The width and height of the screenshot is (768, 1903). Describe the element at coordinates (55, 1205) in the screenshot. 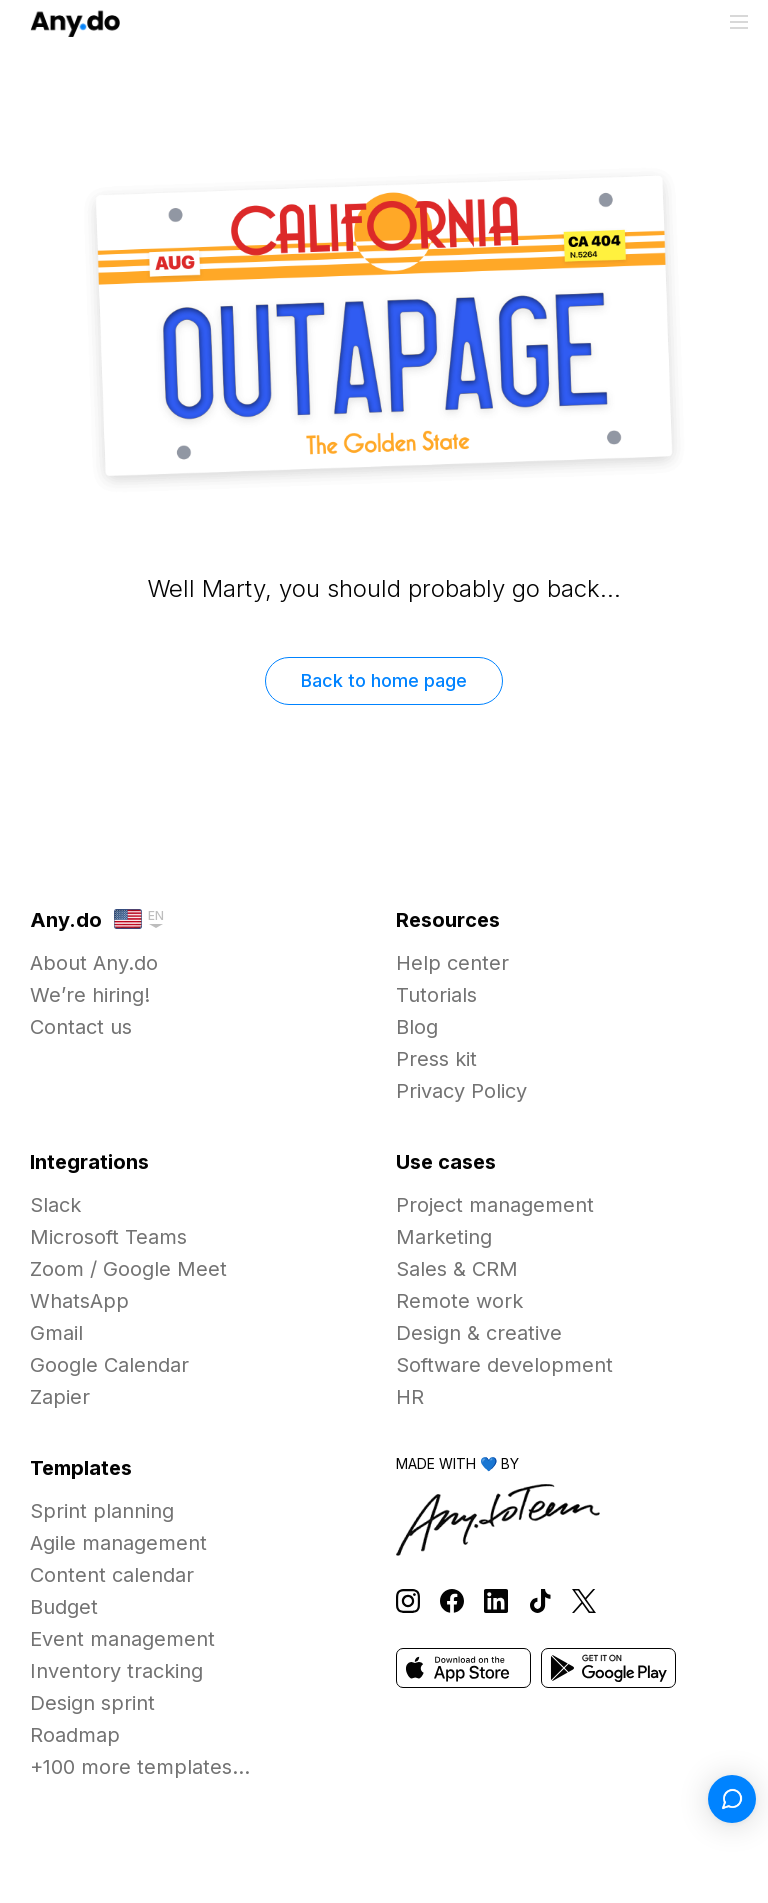

I see `Slack` at that location.